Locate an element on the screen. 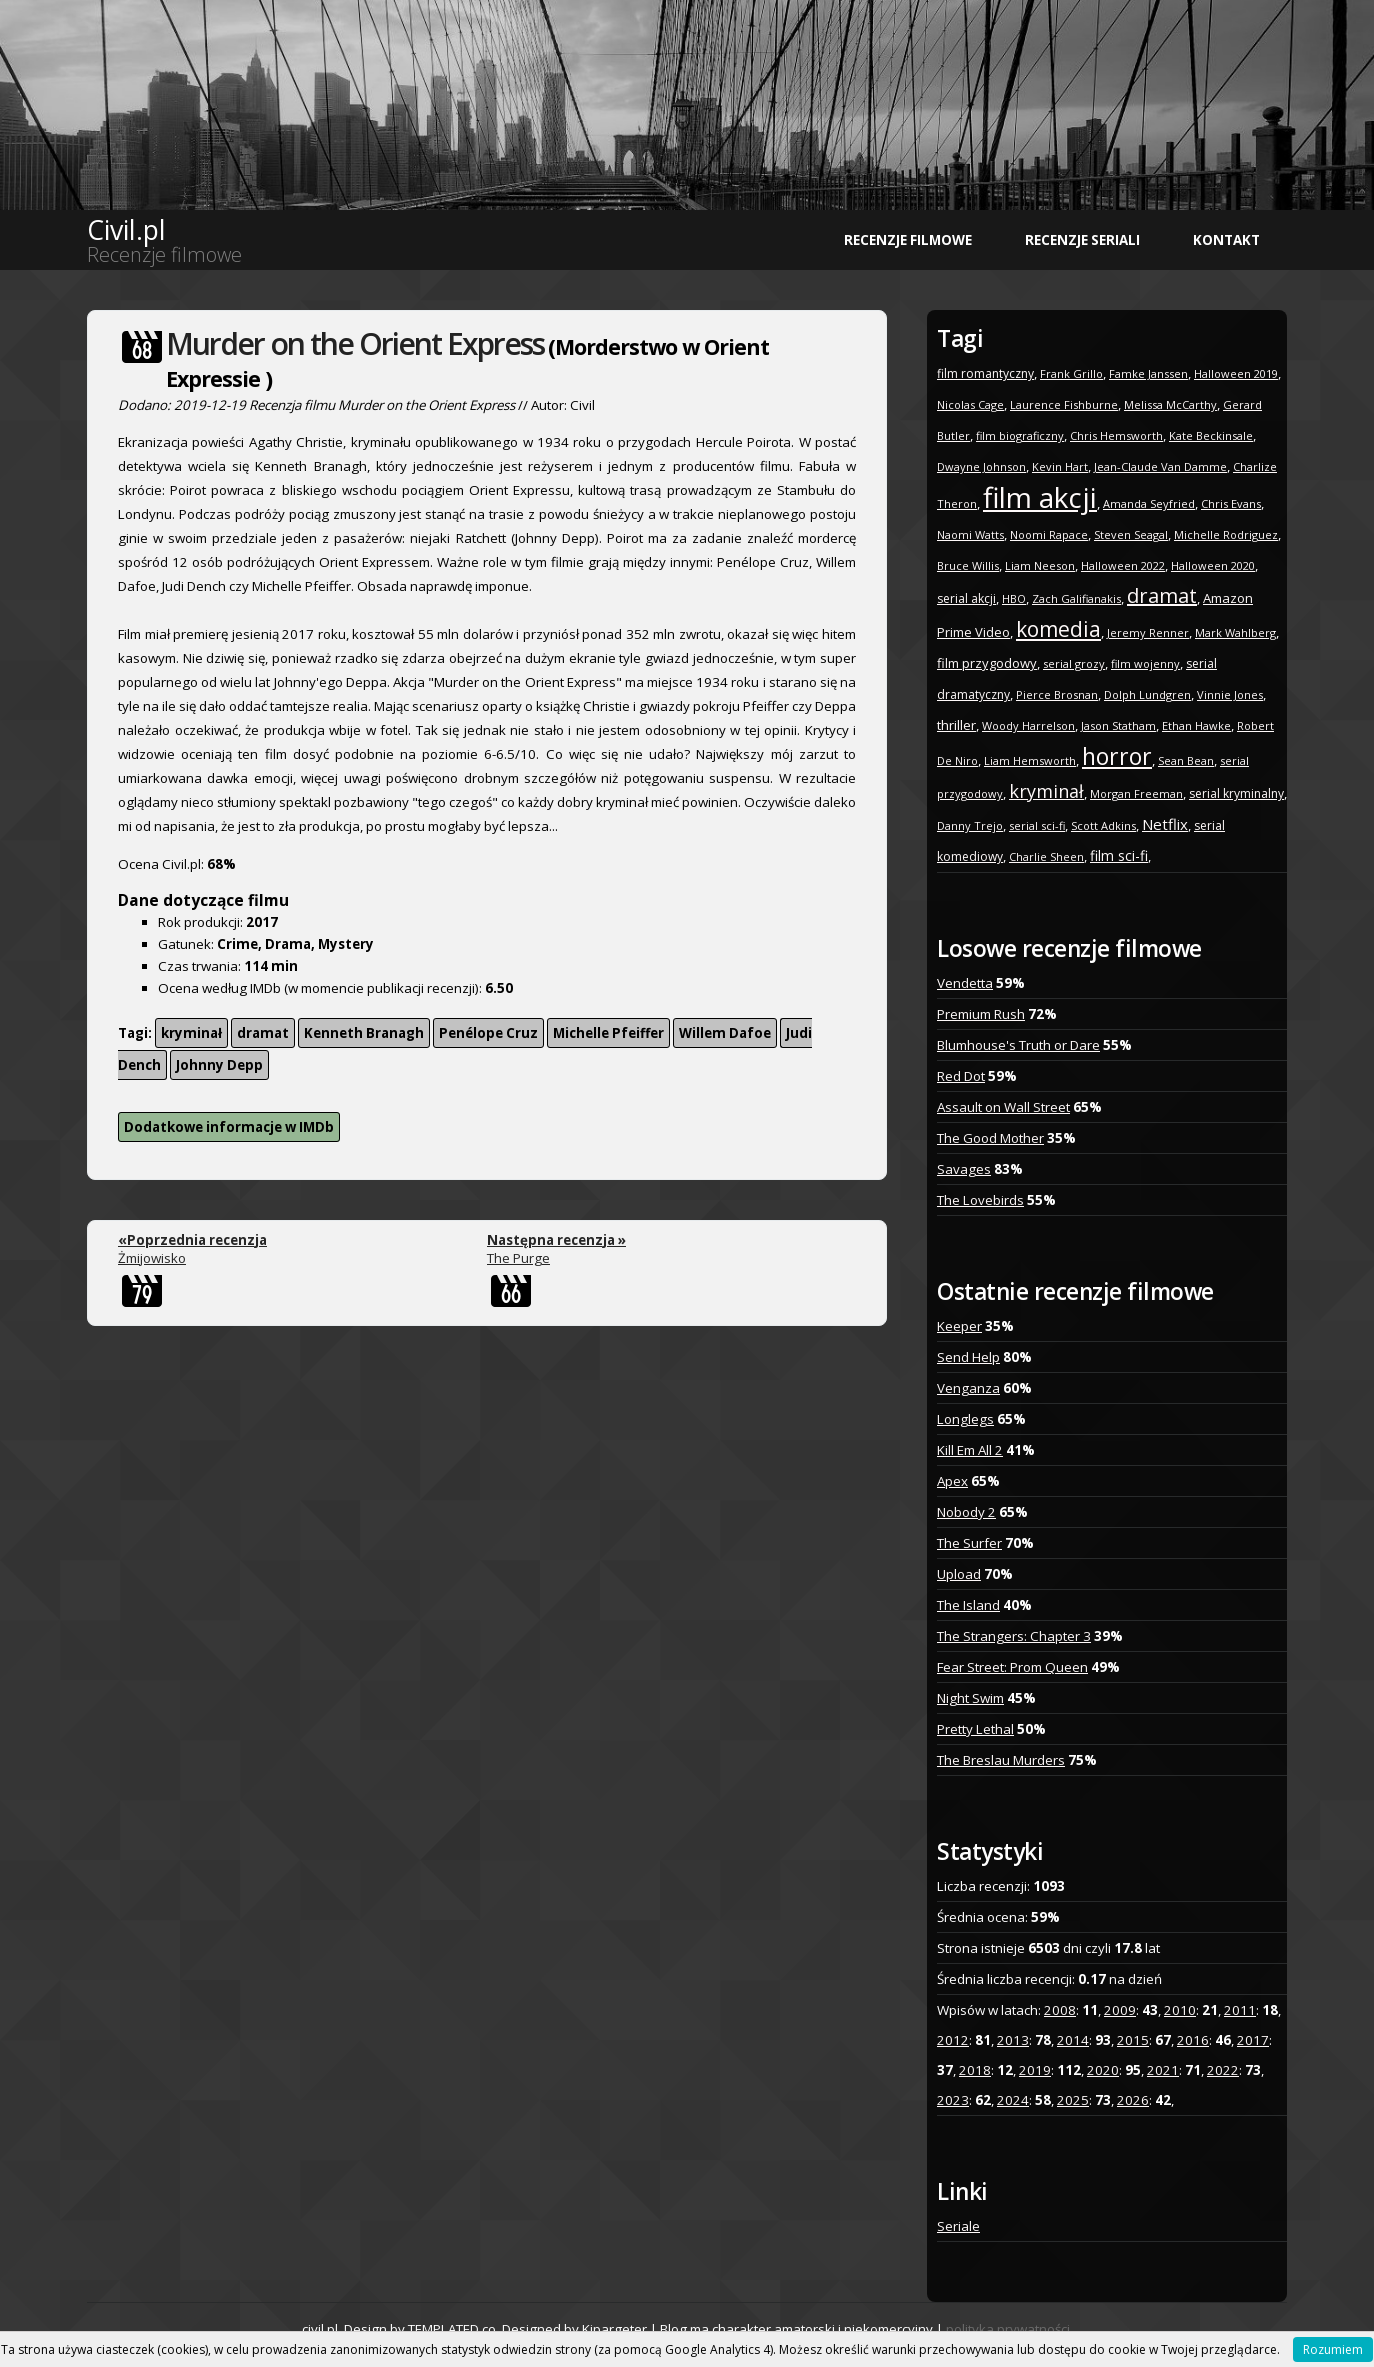 The image size is (1374, 2367). Sean Bean is located at coordinates (1186, 760).